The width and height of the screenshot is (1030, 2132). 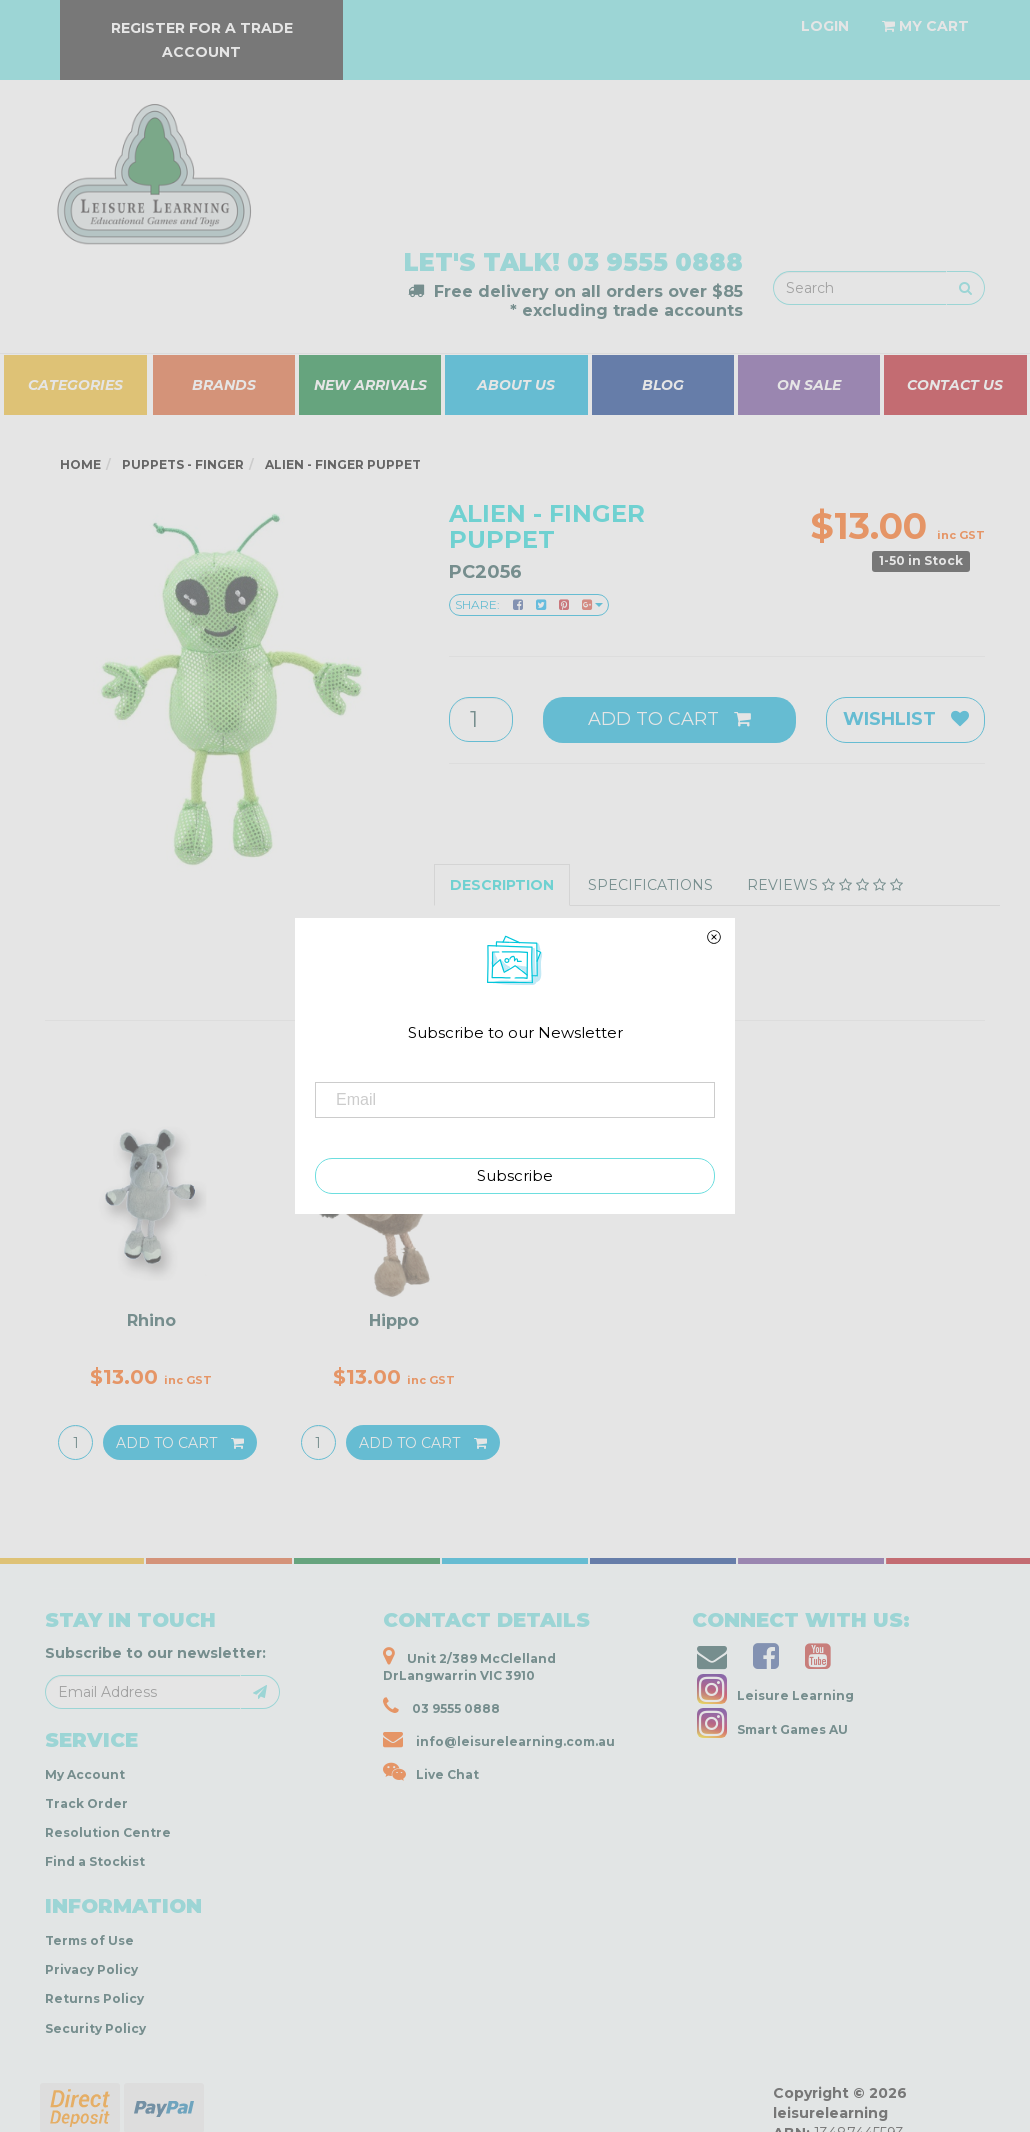 What do you see at coordinates (89, 1940) in the screenshot?
I see `Terms of Use` at bounding box center [89, 1940].